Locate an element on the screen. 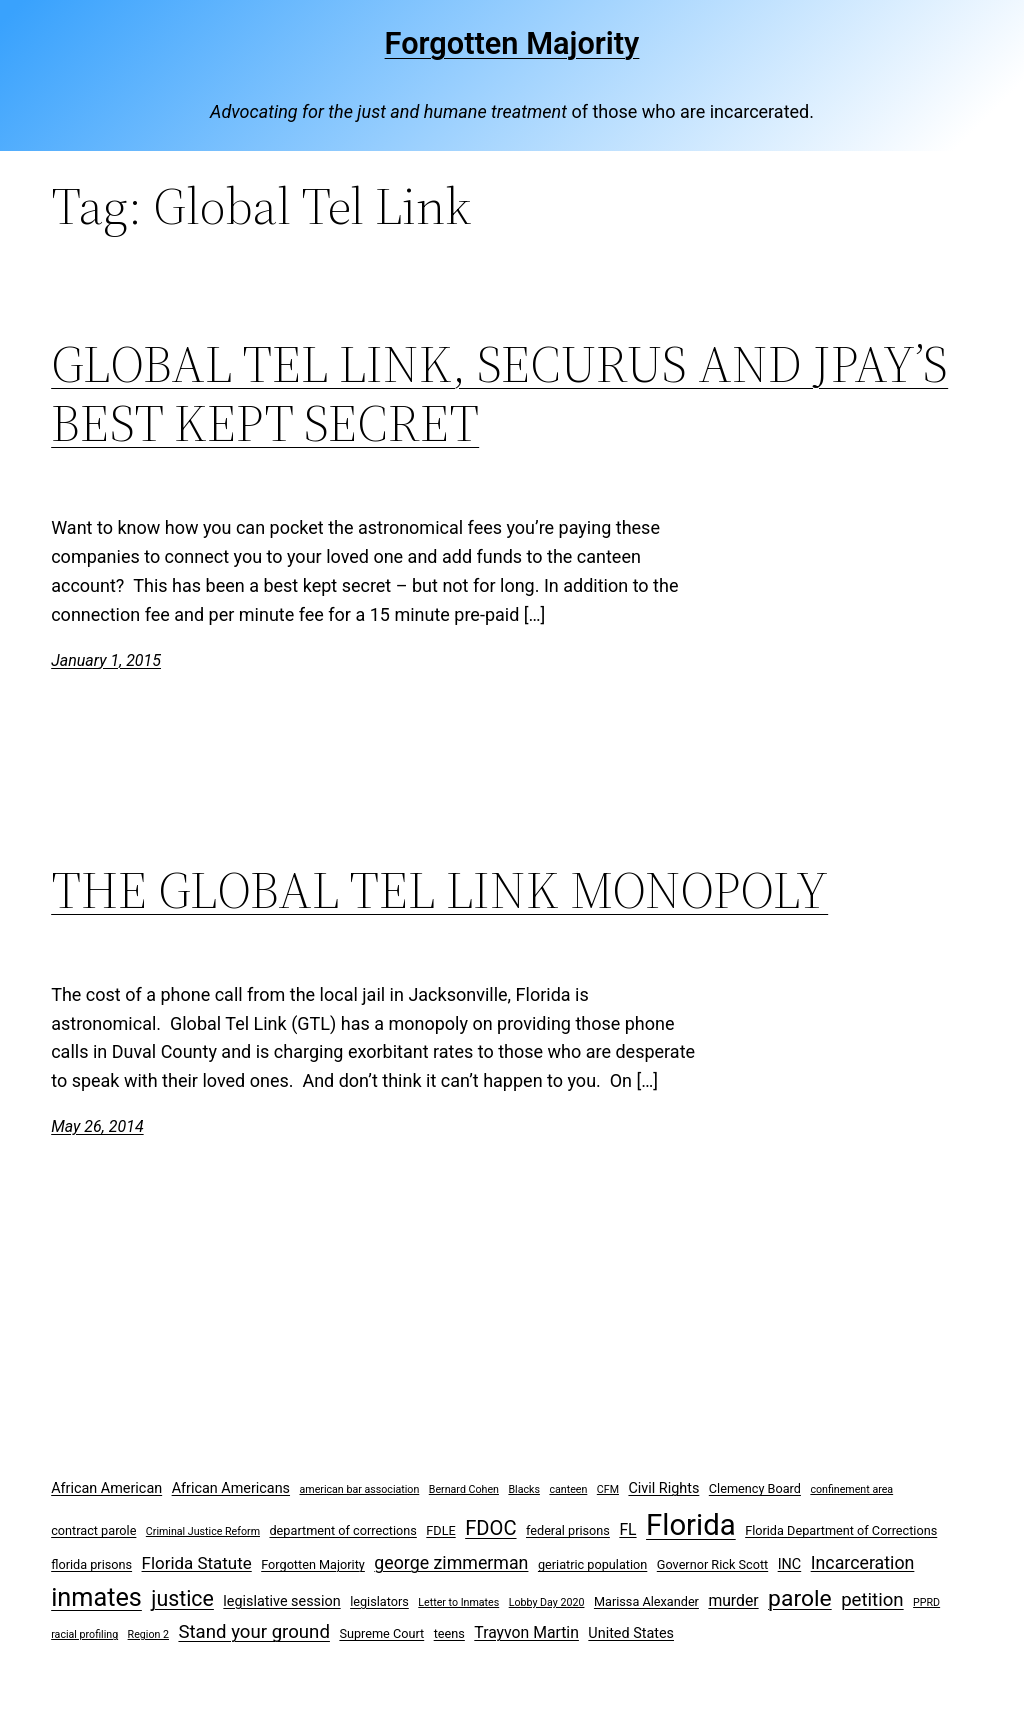 The width and height of the screenshot is (1024, 1712). murder [murder (5 items)] is located at coordinates (733, 1600).